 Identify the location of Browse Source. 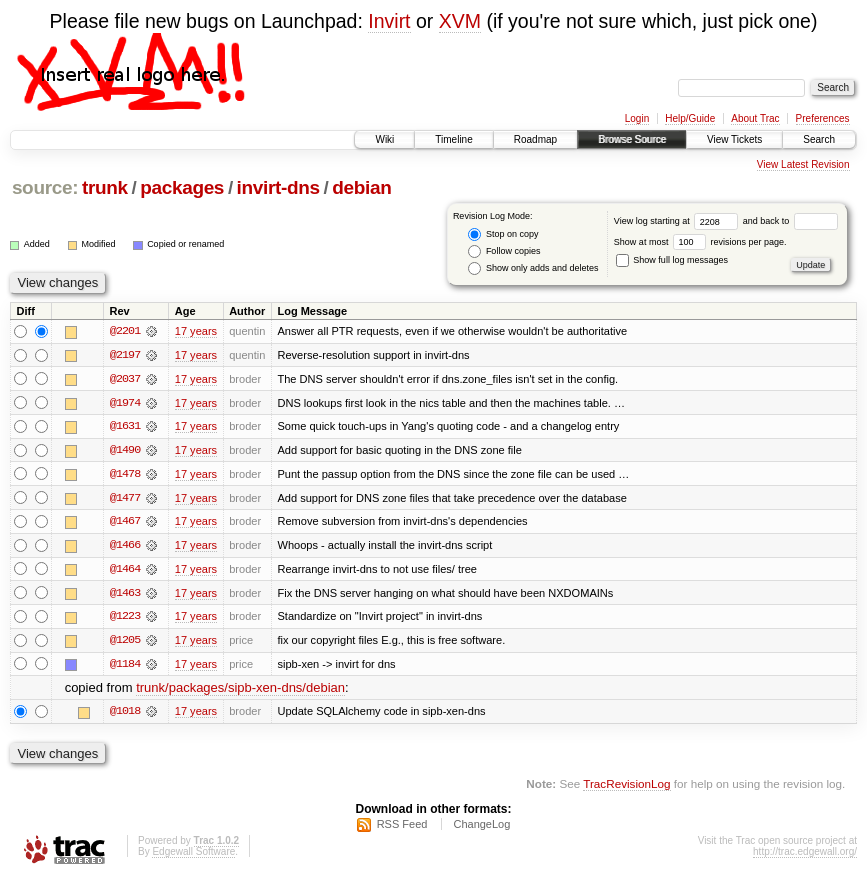
(632, 139).